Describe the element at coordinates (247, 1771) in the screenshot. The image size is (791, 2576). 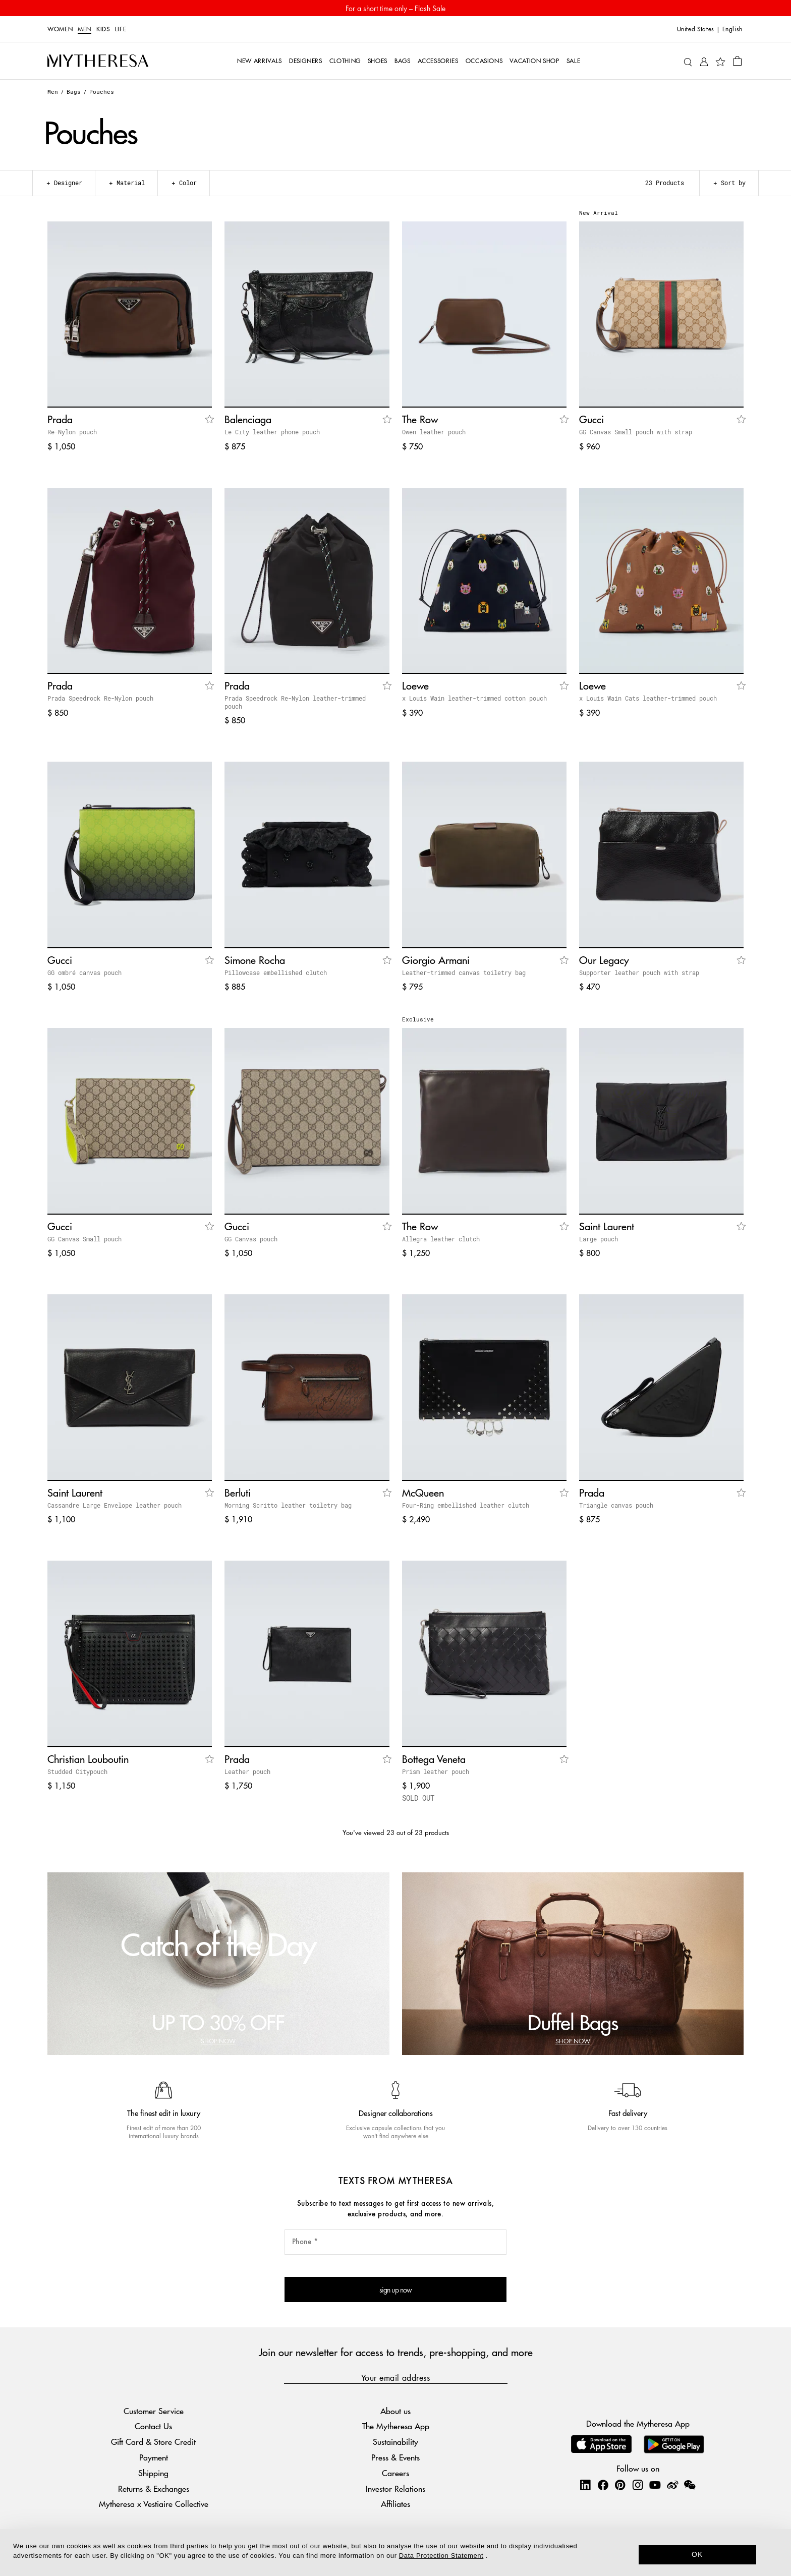
I see `Leather pouch` at that location.